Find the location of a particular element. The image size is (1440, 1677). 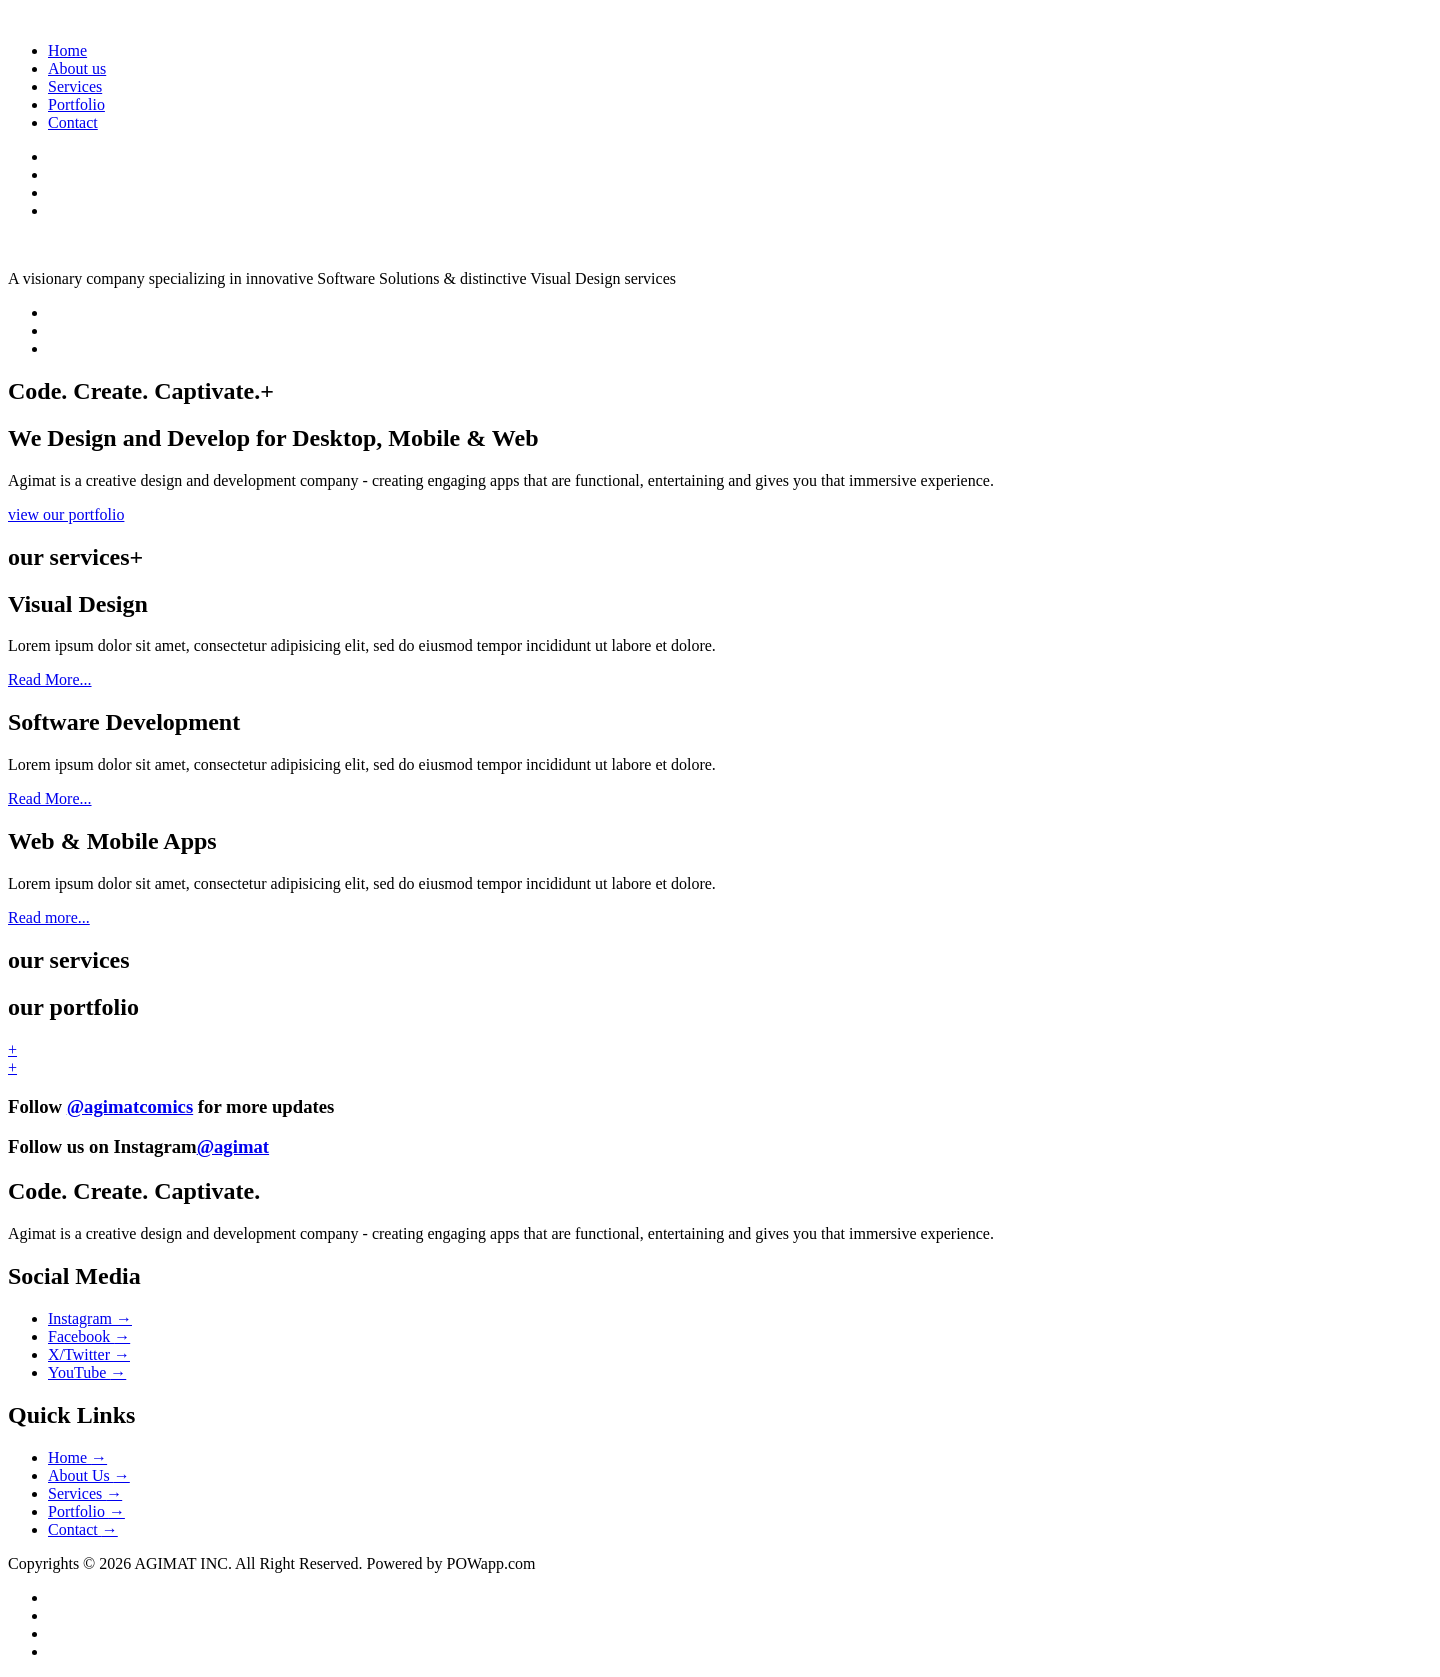

About Us is located at coordinates (89, 1475).